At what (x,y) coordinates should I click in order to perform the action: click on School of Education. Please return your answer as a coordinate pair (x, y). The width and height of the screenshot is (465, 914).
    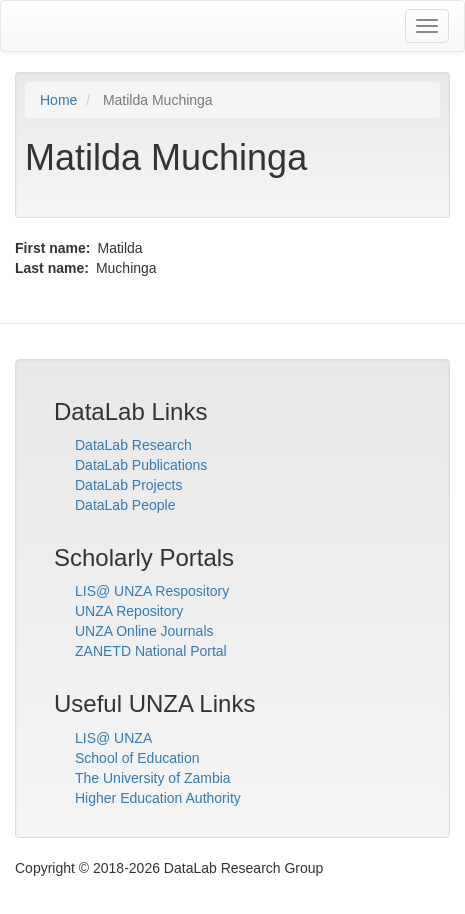
    Looking at the image, I should click on (137, 758).